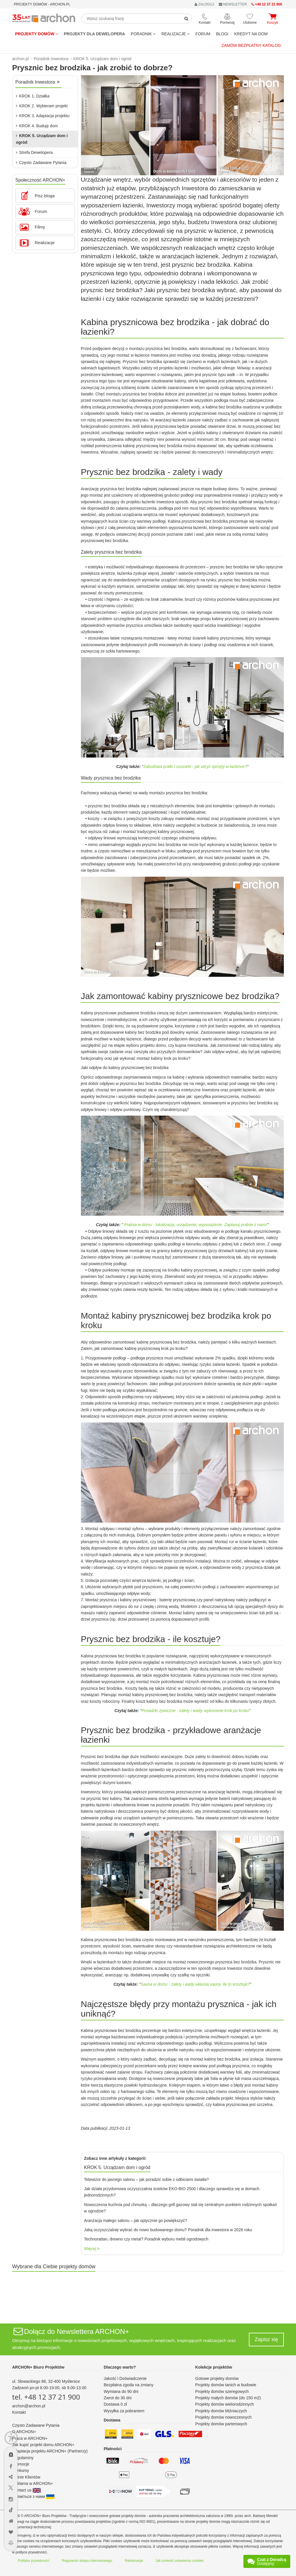 The image size is (296, 2576). What do you see at coordinates (222, 34) in the screenshot?
I see `BLOGI` at bounding box center [222, 34].